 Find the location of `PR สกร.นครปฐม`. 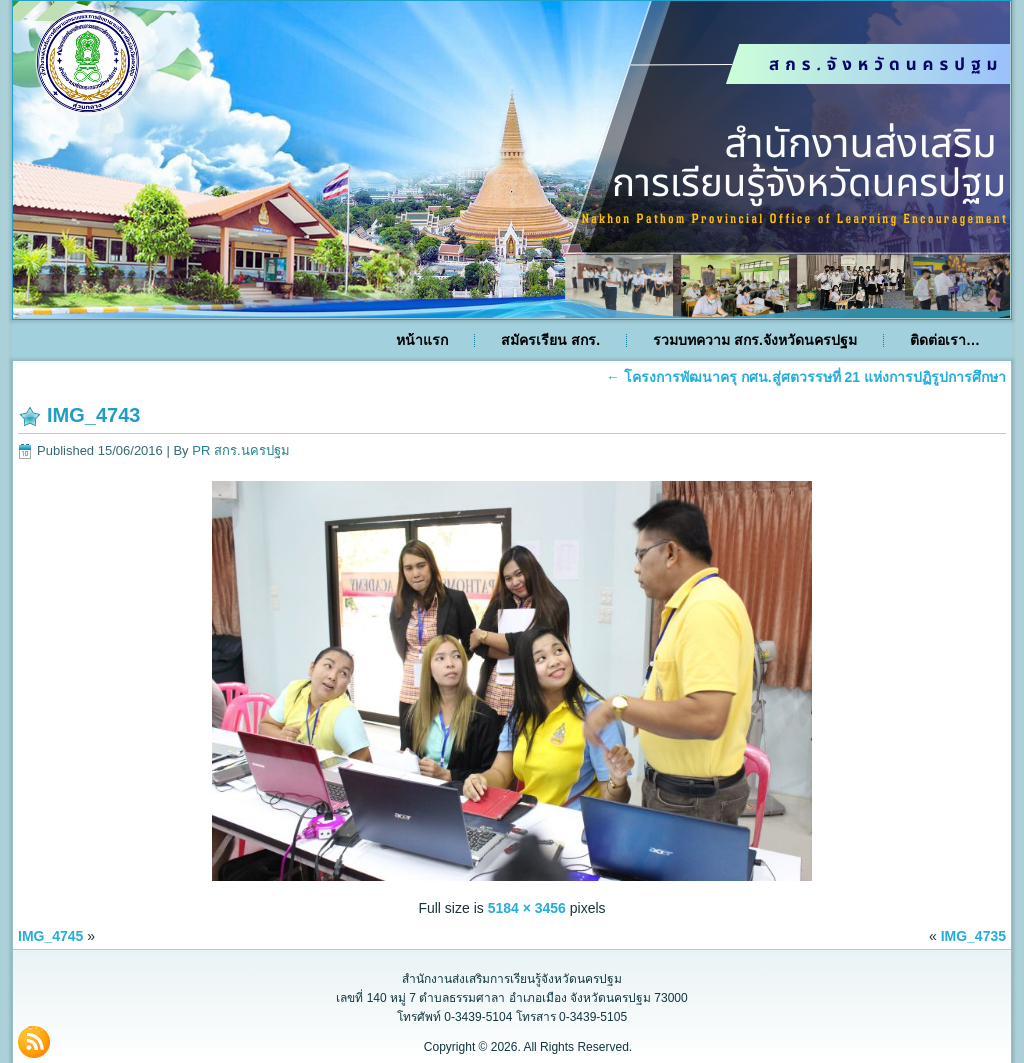

PR สกร.นครปฐม is located at coordinates (240, 450).